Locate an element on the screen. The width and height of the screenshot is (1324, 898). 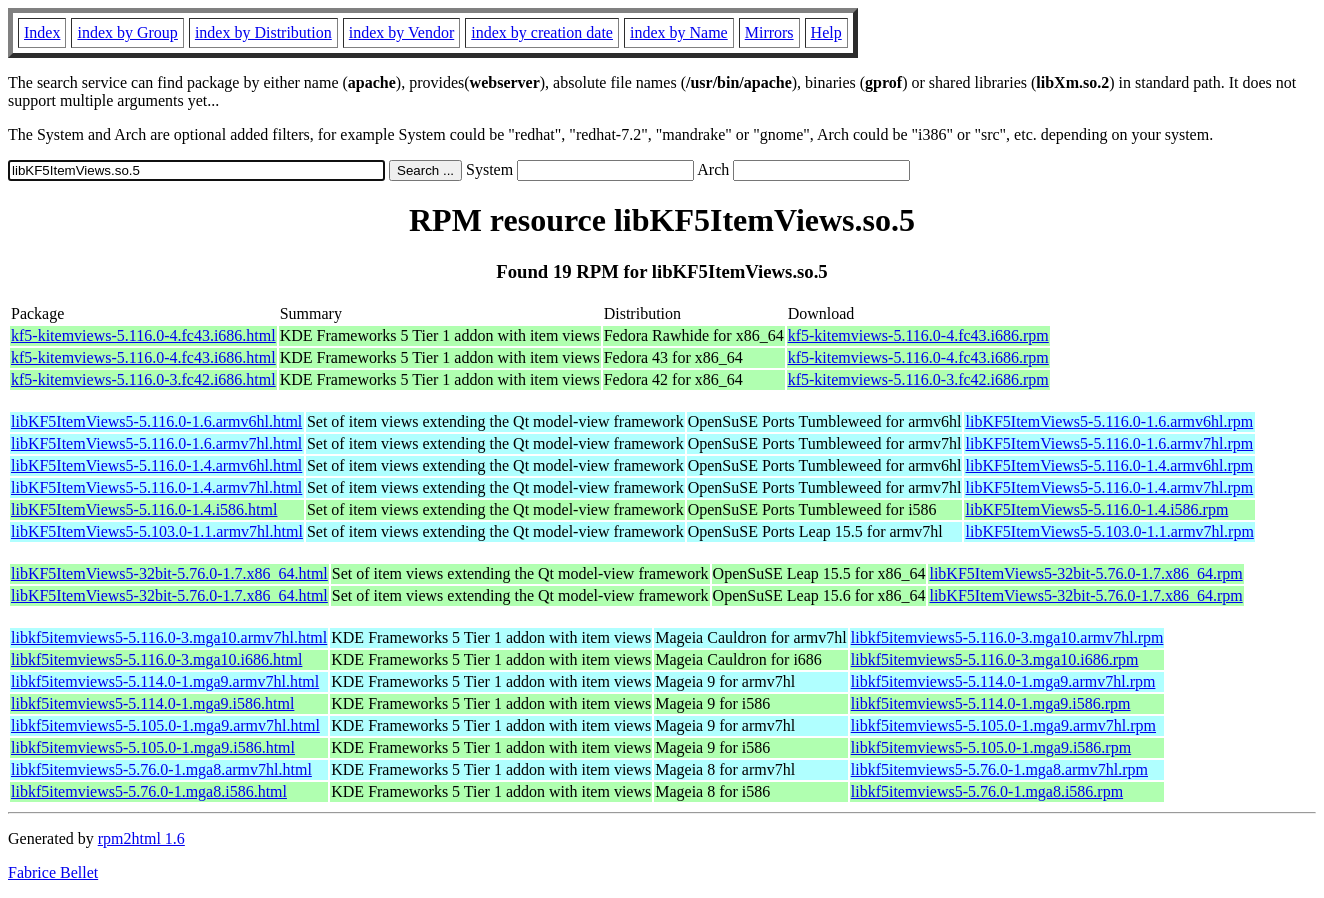
Help is located at coordinates (826, 32).